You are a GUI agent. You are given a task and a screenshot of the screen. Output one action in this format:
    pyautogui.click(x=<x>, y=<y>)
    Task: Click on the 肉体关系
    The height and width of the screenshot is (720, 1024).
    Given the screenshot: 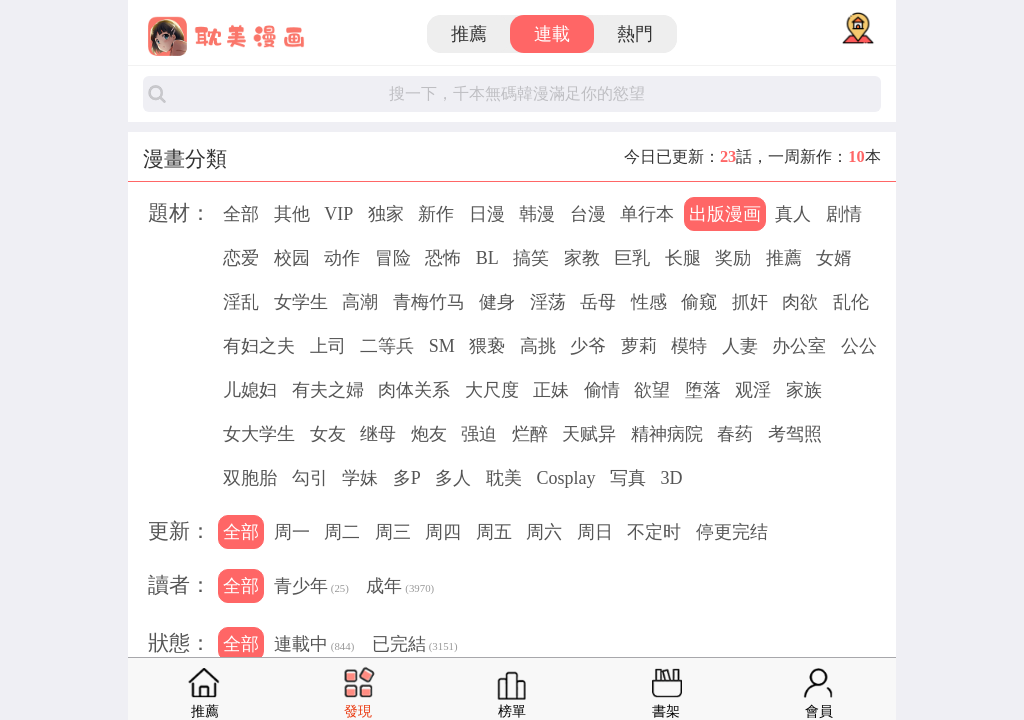 What is the action you would take?
    pyautogui.click(x=414, y=390)
    